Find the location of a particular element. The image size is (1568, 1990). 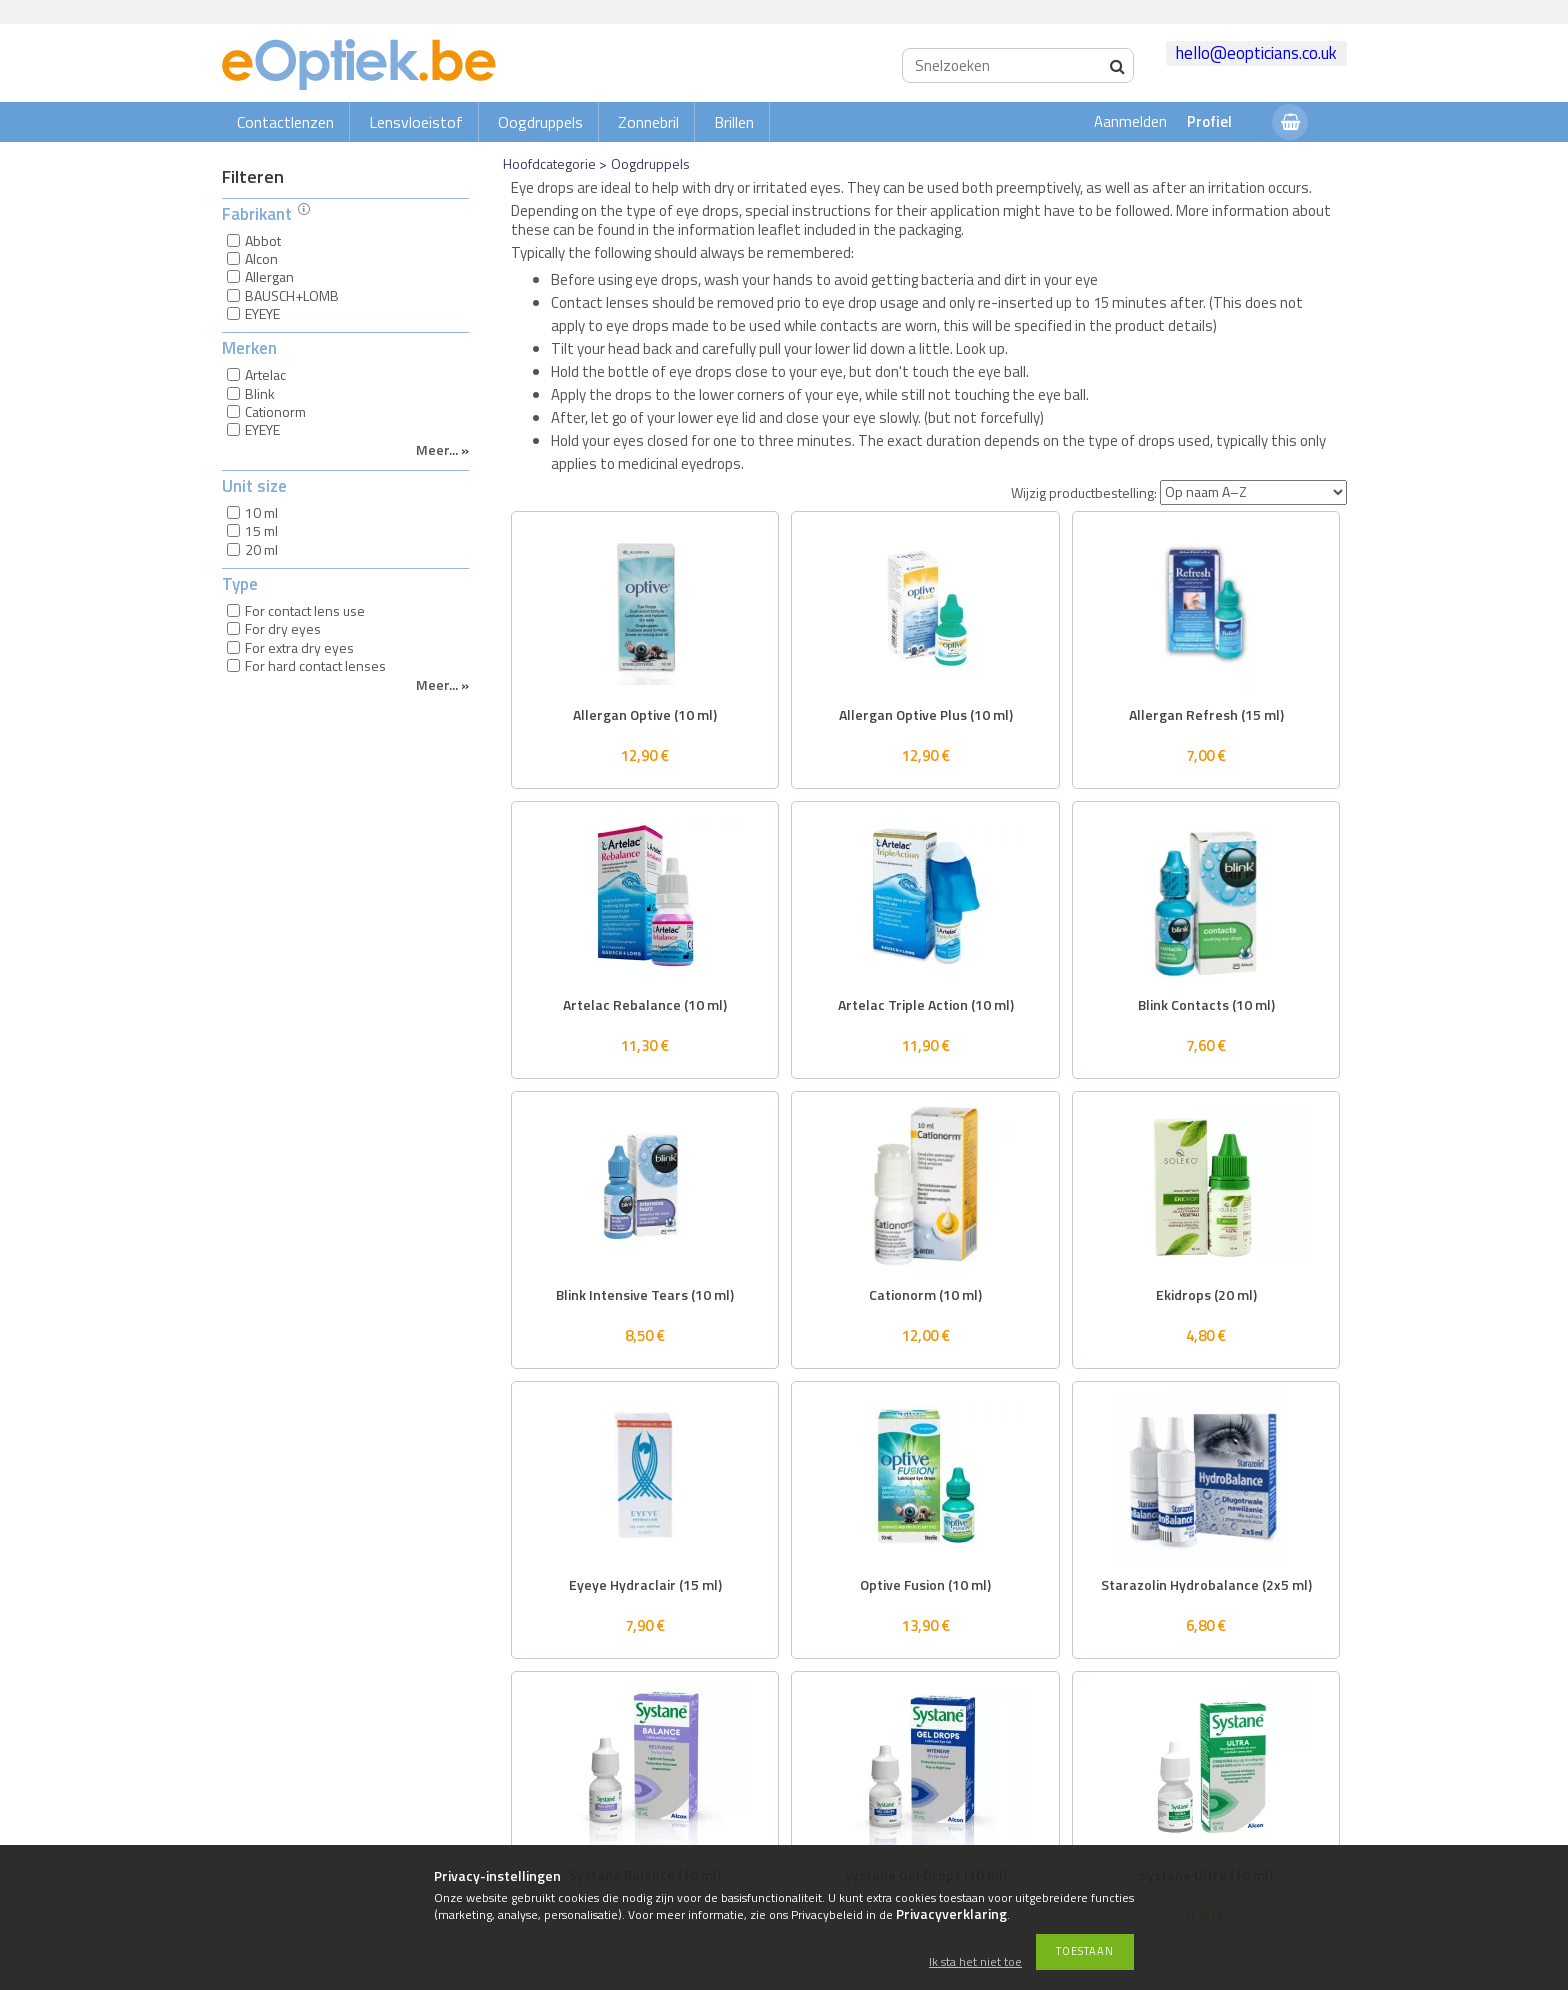

Artelac is located at coordinates (265, 374).